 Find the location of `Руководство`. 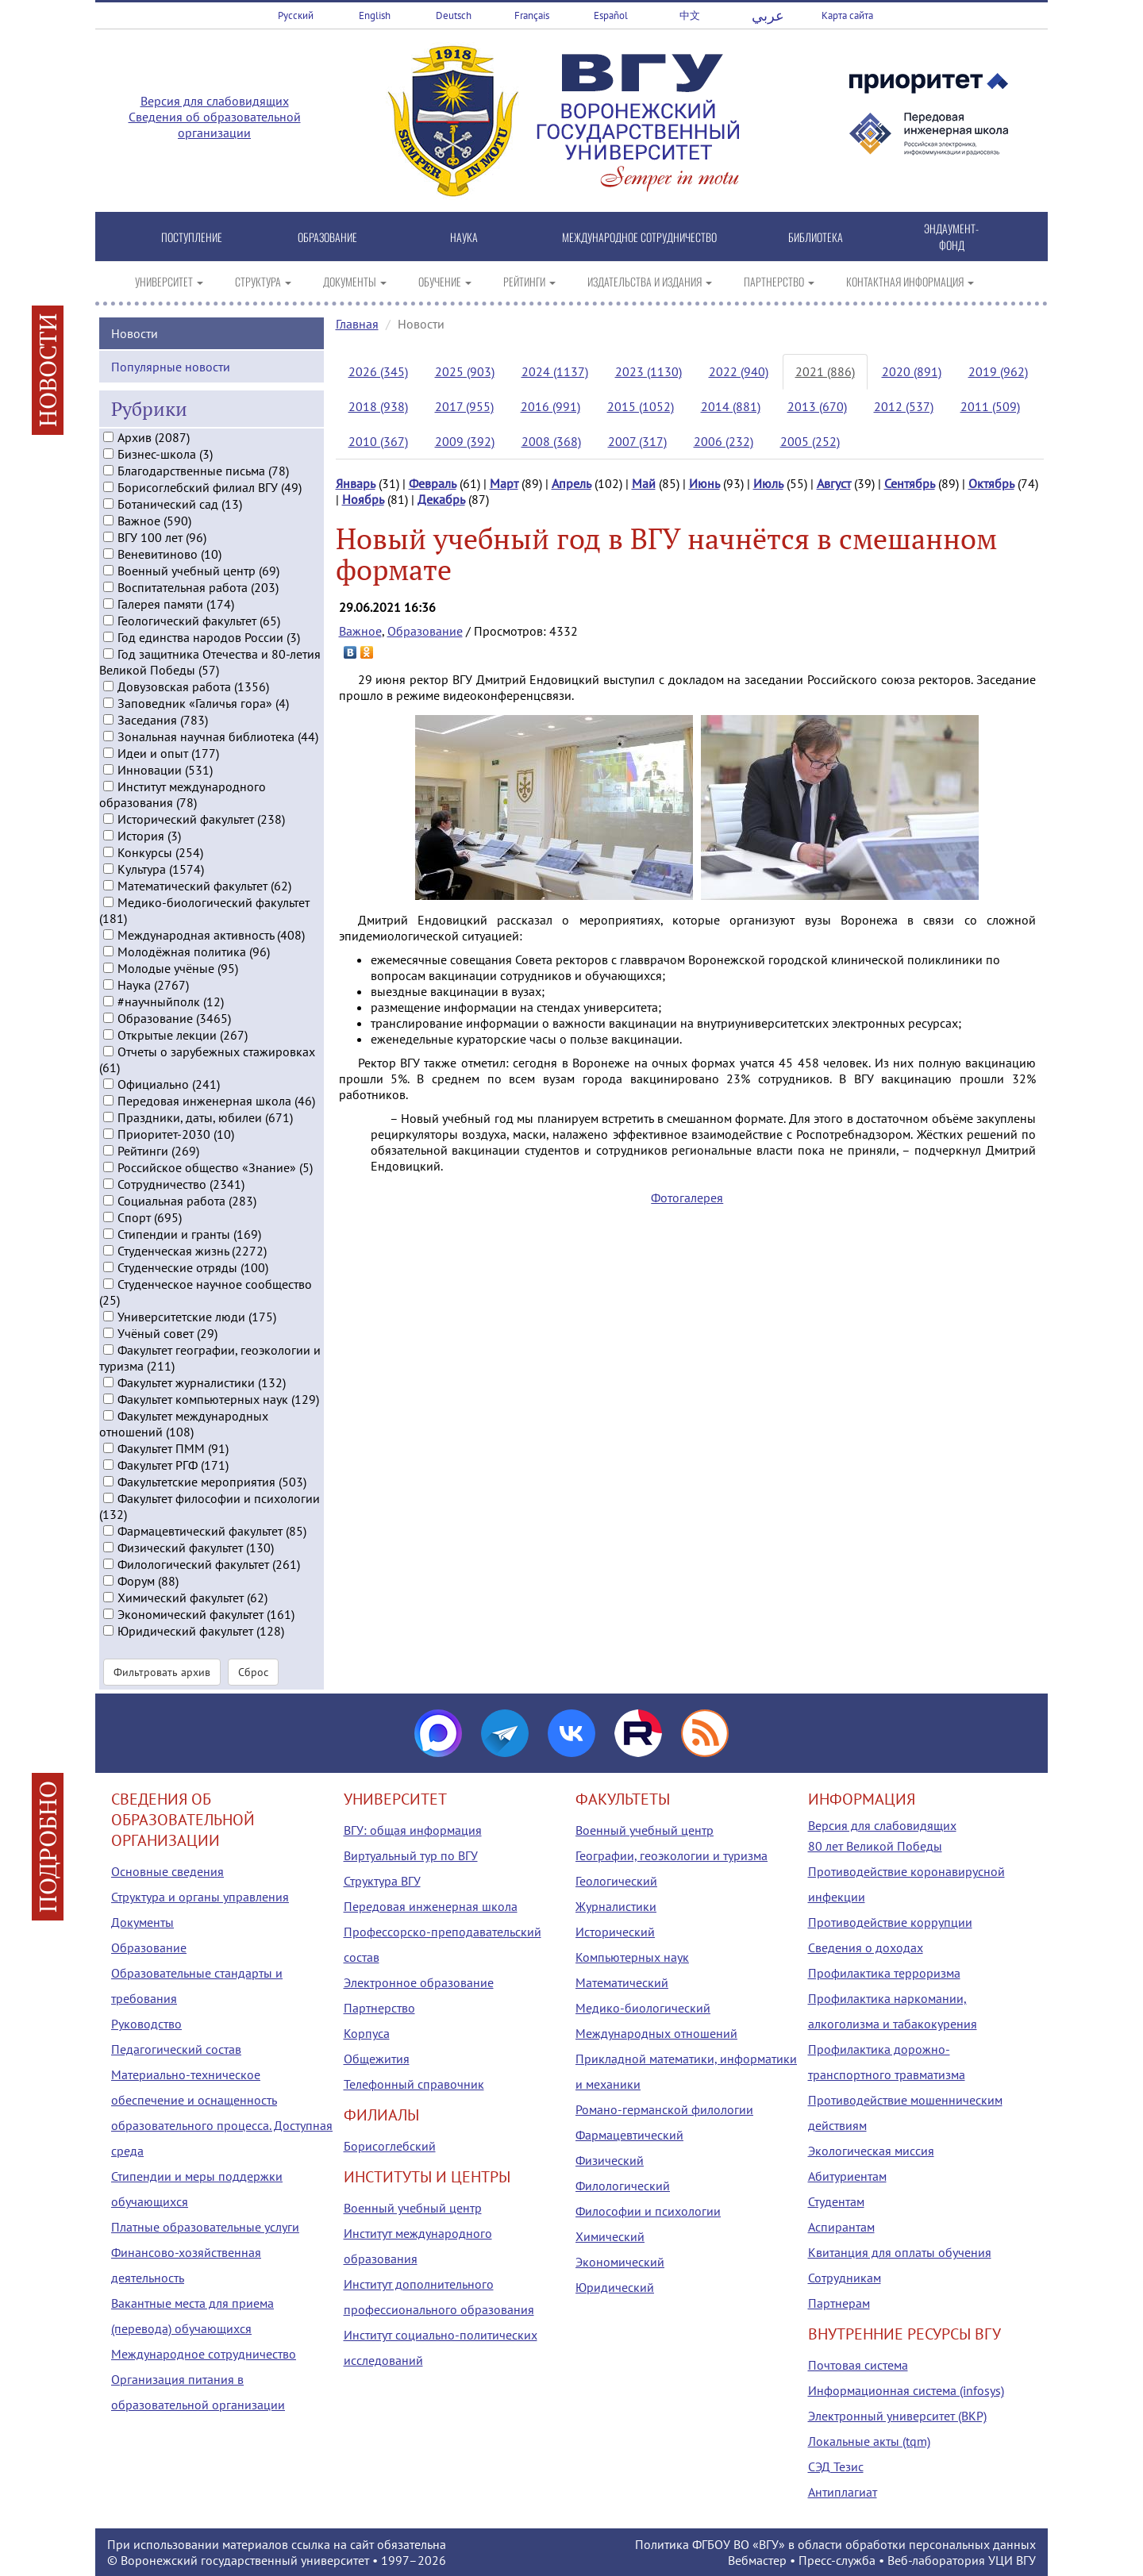

Руководство is located at coordinates (146, 2024).